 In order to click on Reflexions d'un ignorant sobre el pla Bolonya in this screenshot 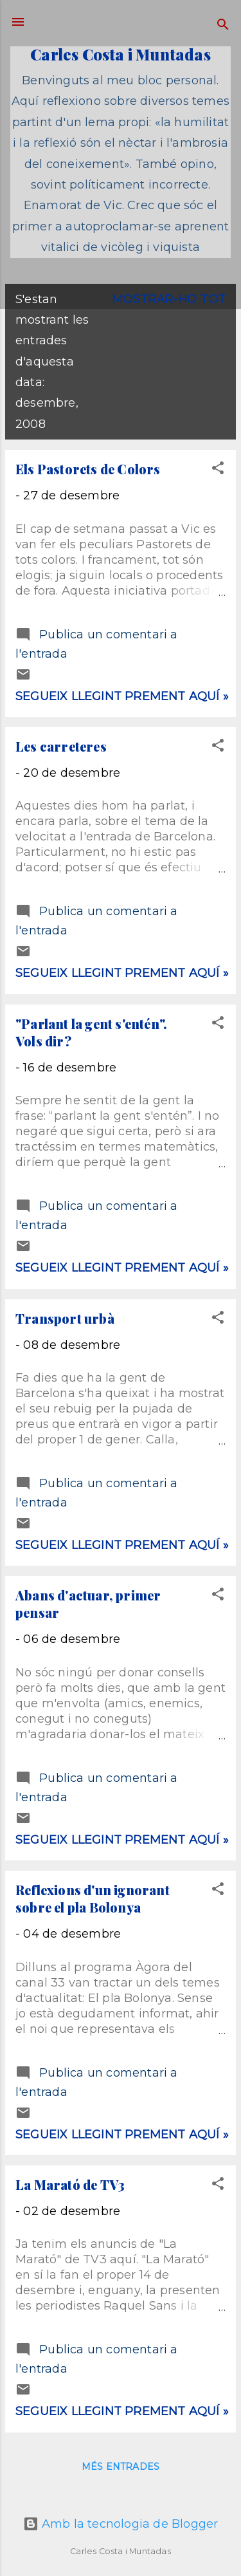, I will do `click(92, 1898)`.